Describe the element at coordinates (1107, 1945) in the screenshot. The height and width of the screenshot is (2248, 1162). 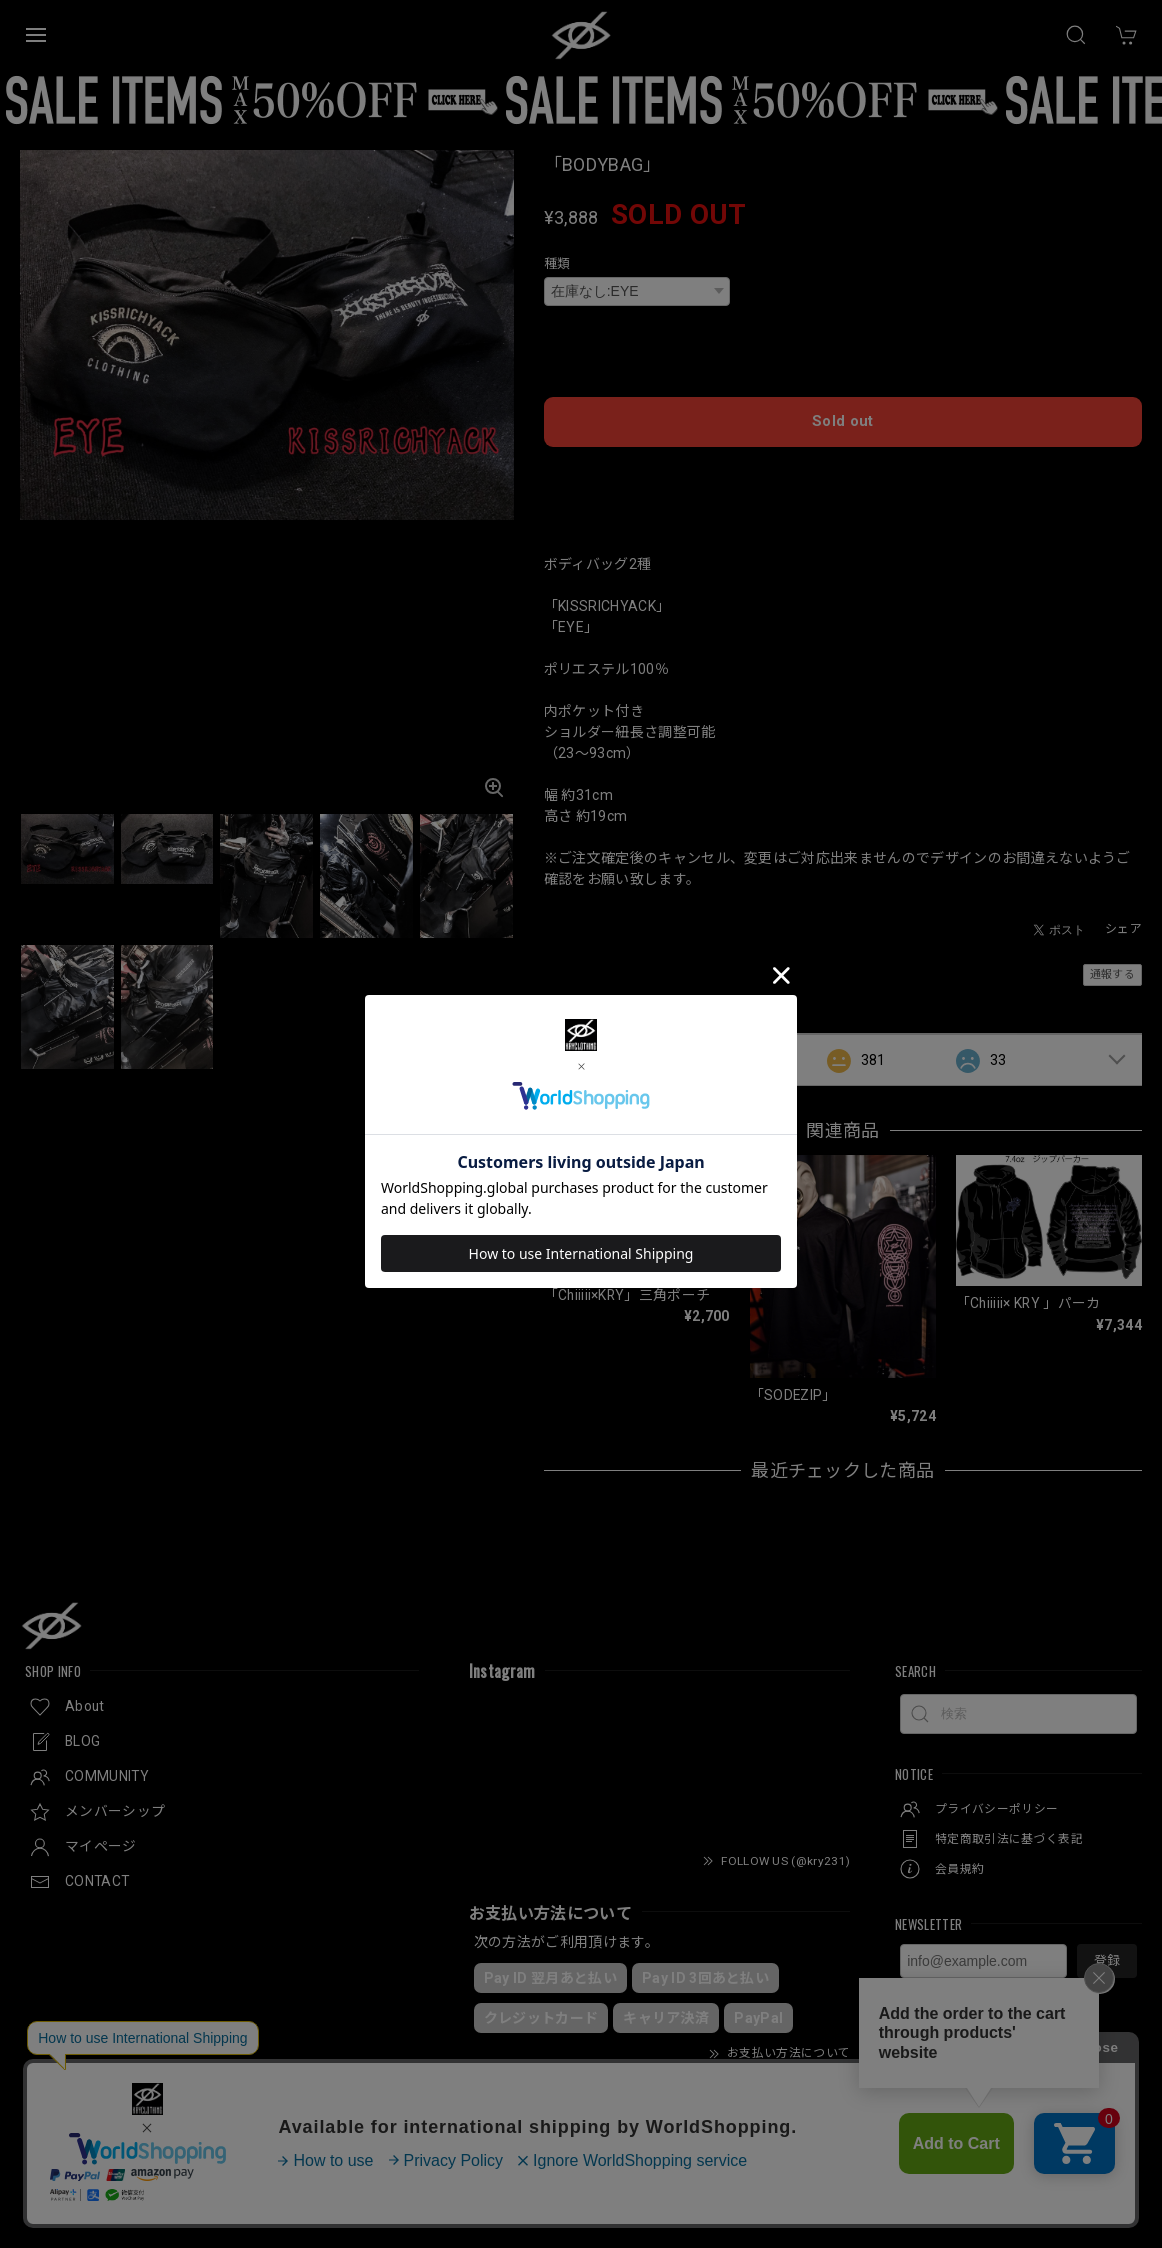
I see `登録` at that location.